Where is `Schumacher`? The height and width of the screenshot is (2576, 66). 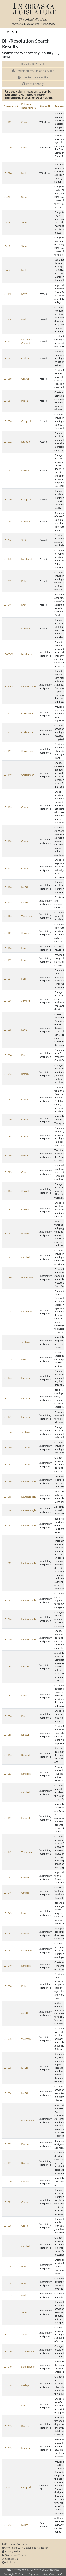 Schumacher is located at coordinates (28, 2351).